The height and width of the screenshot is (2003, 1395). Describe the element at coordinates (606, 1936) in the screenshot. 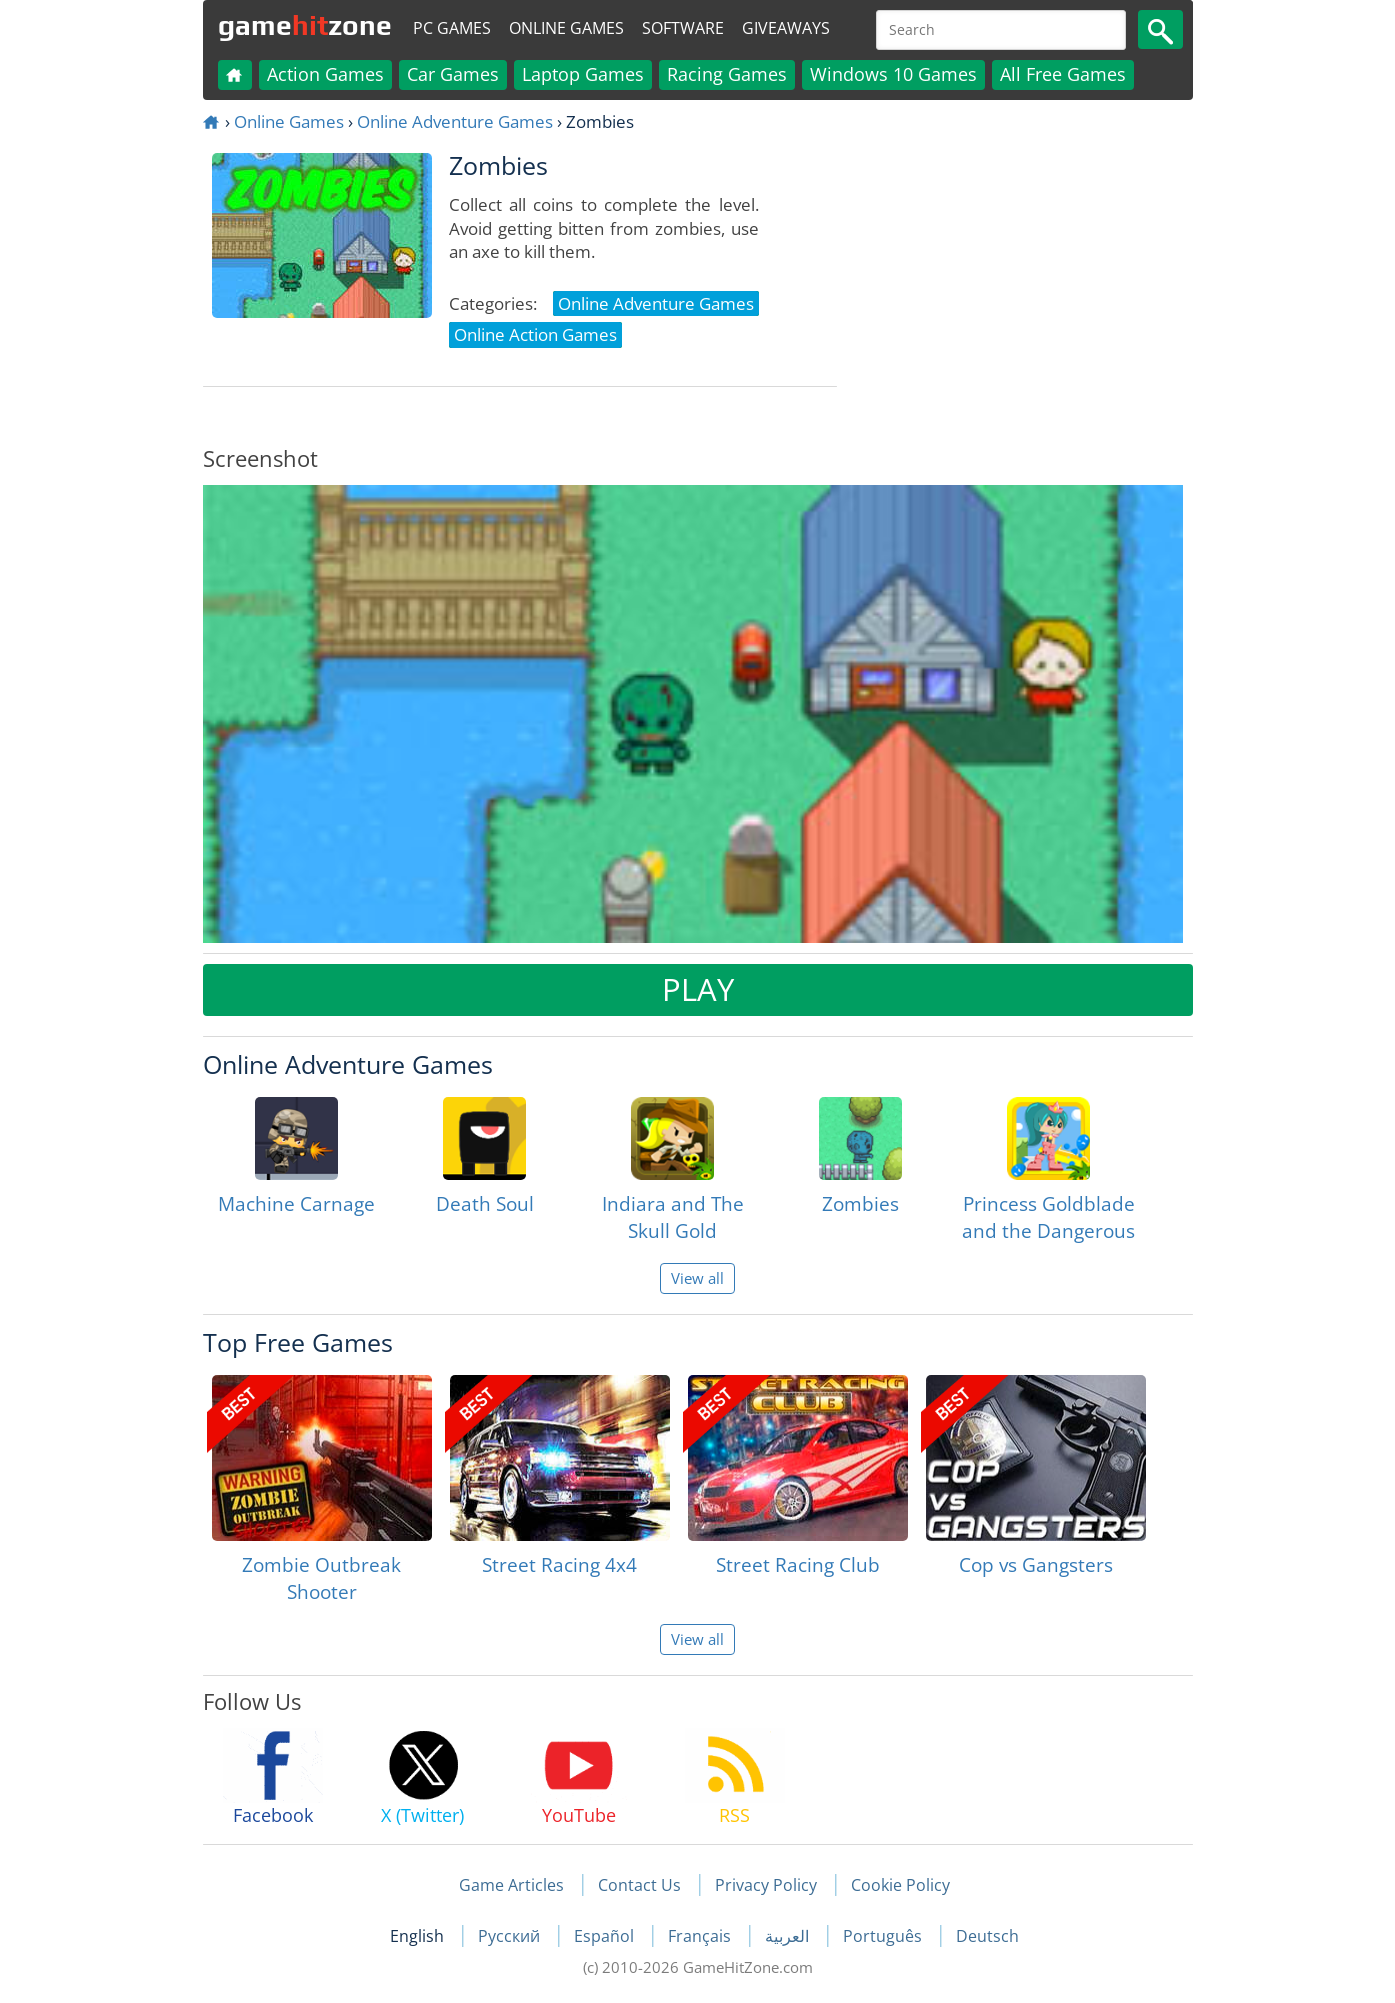

I see `Español` at that location.